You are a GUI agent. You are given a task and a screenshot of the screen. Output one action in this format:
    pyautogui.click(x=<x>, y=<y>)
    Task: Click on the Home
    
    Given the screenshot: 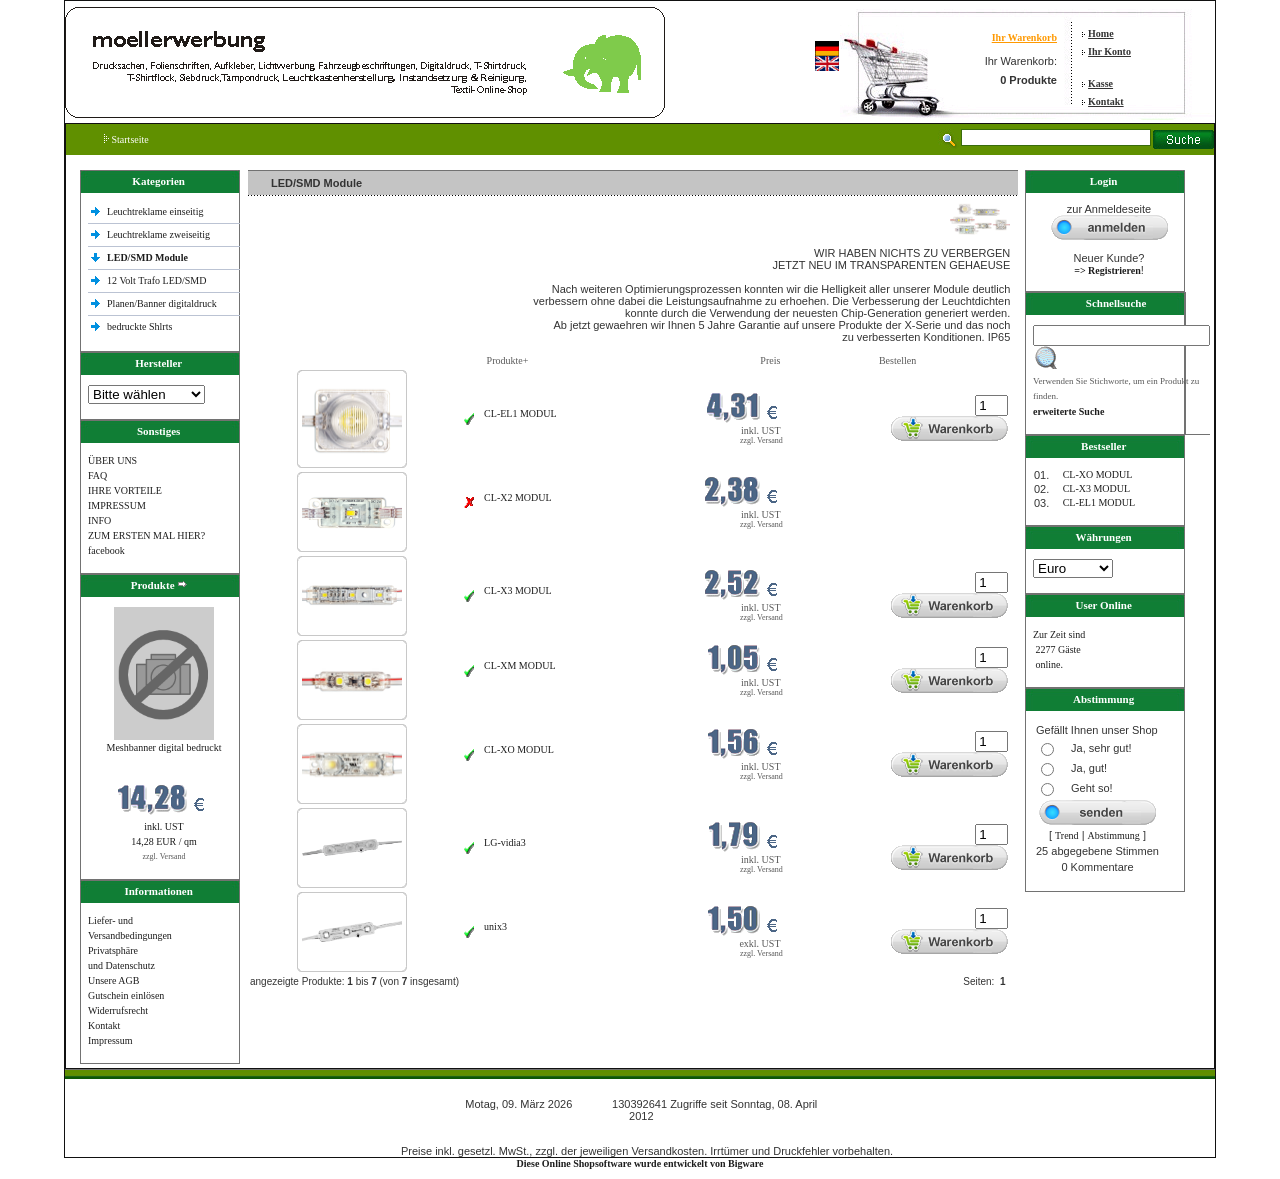 What is the action you would take?
    pyautogui.click(x=1101, y=33)
    